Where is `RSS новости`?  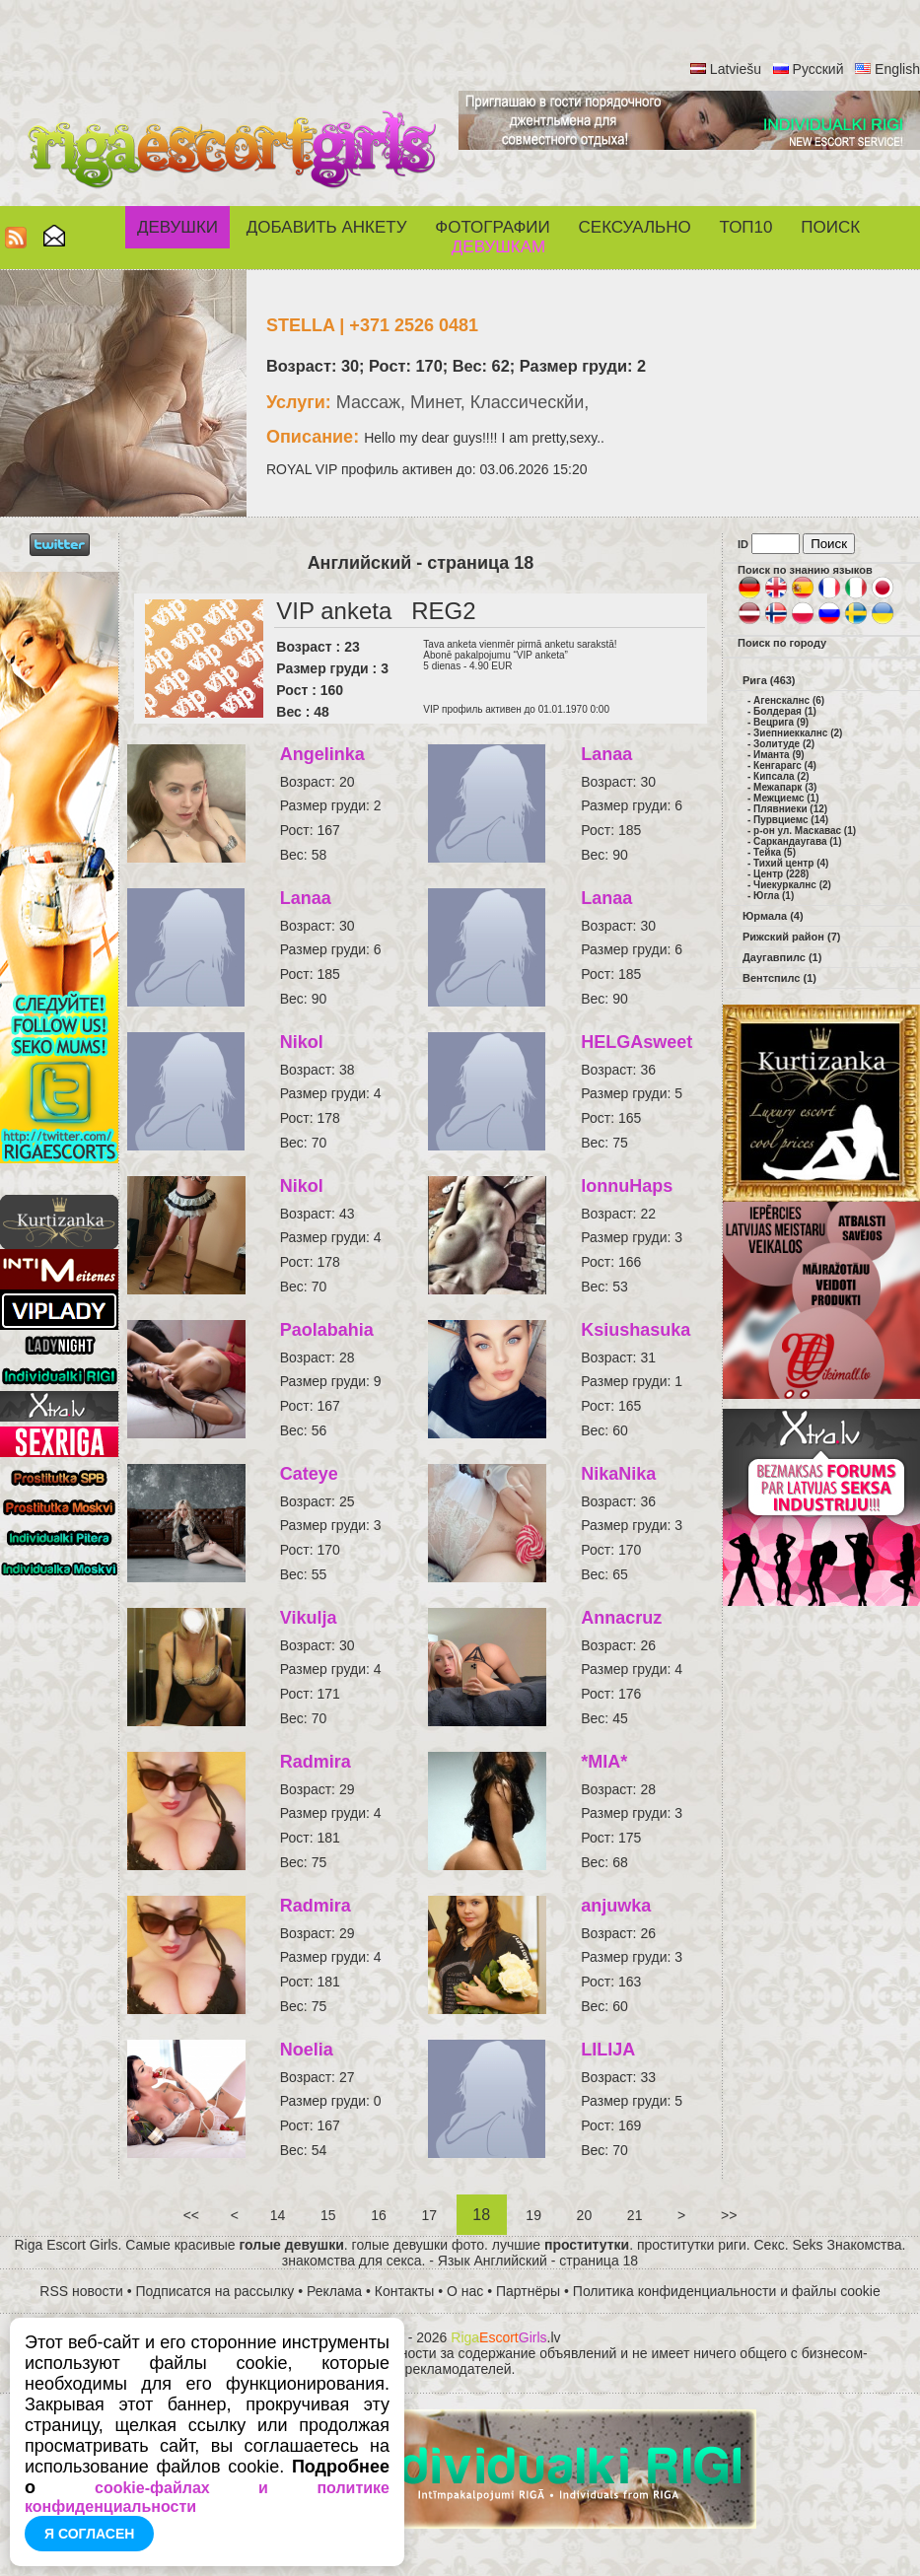
RSS новости is located at coordinates (81, 2291).